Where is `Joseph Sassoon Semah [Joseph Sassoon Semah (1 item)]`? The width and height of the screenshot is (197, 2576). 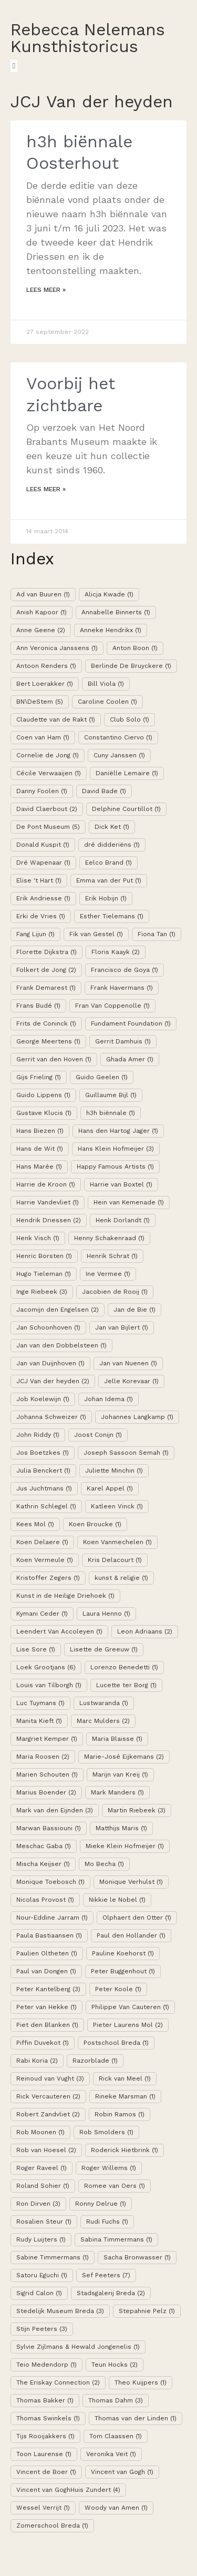
Joseph Sassoon Semah [Joseph Sassoon Semah (1 item)] is located at coordinates (126, 1452).